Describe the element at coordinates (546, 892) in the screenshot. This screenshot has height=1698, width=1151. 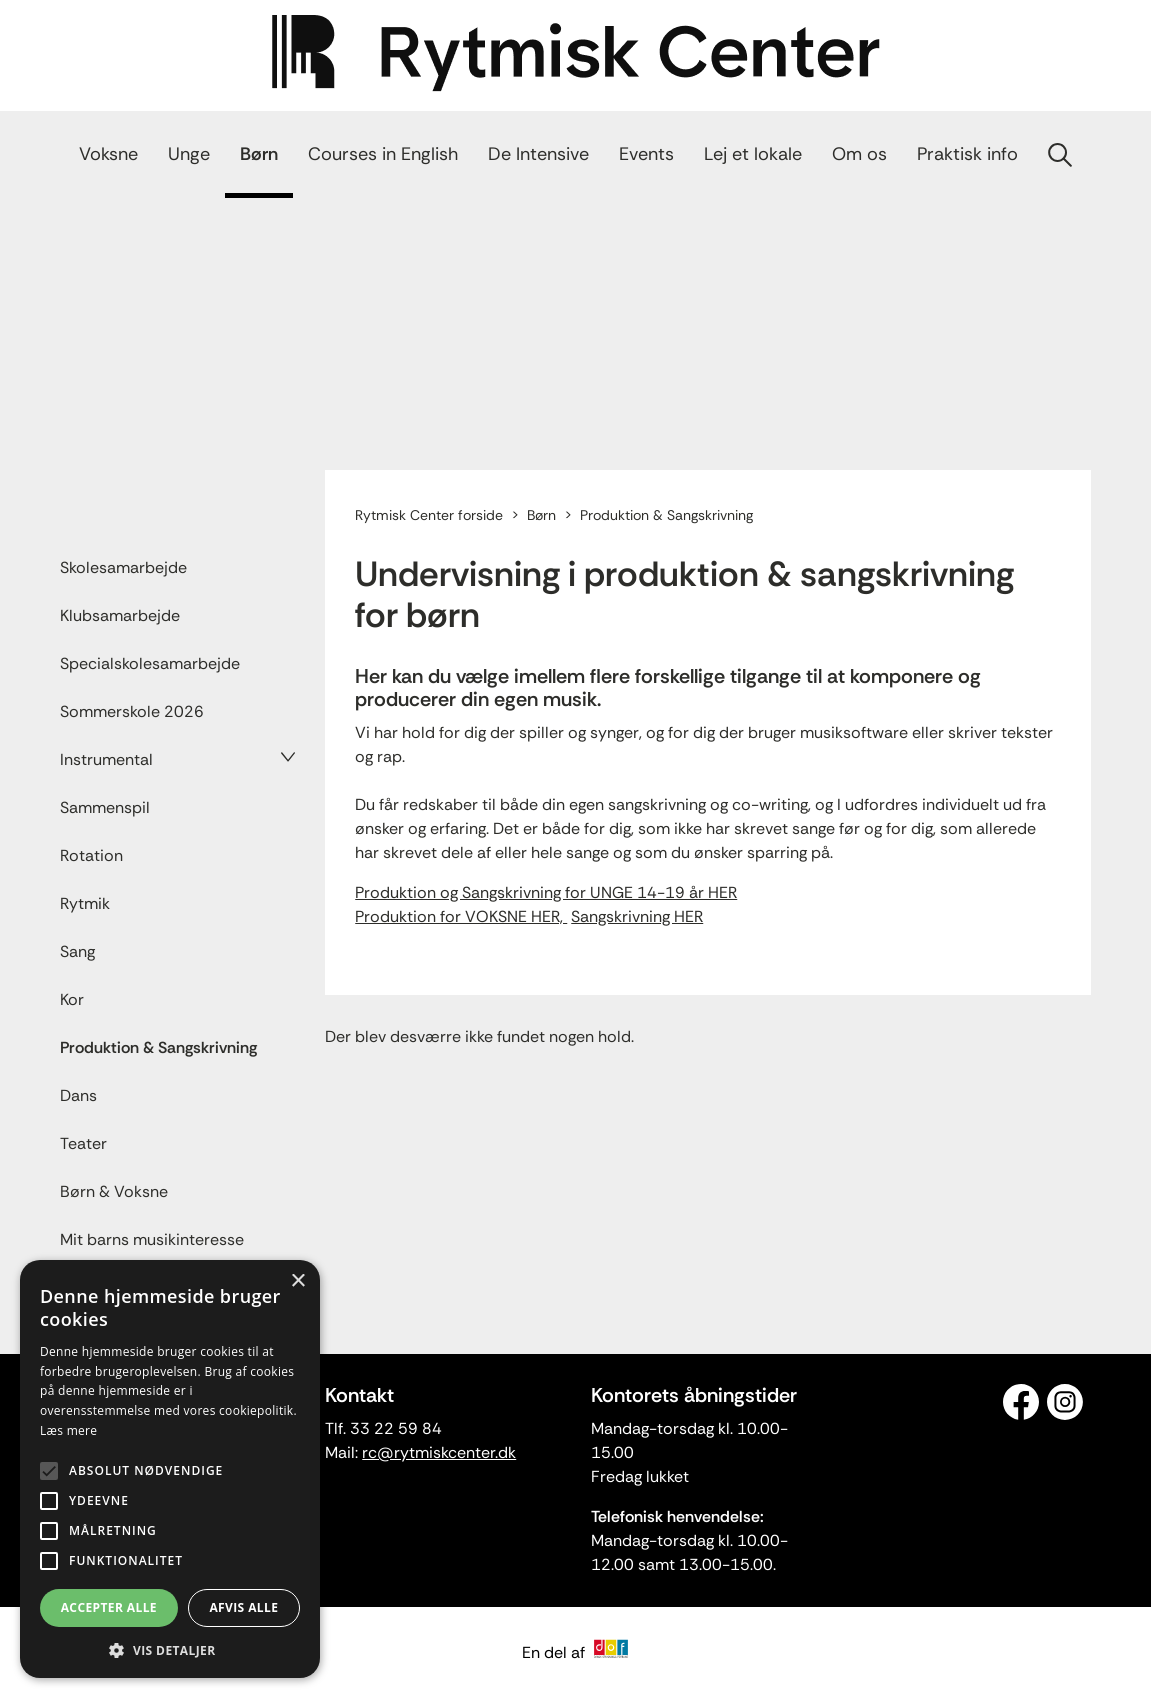
I see `Produktion og Sangskrivning for UNGE 14-19 år HER` at that location.